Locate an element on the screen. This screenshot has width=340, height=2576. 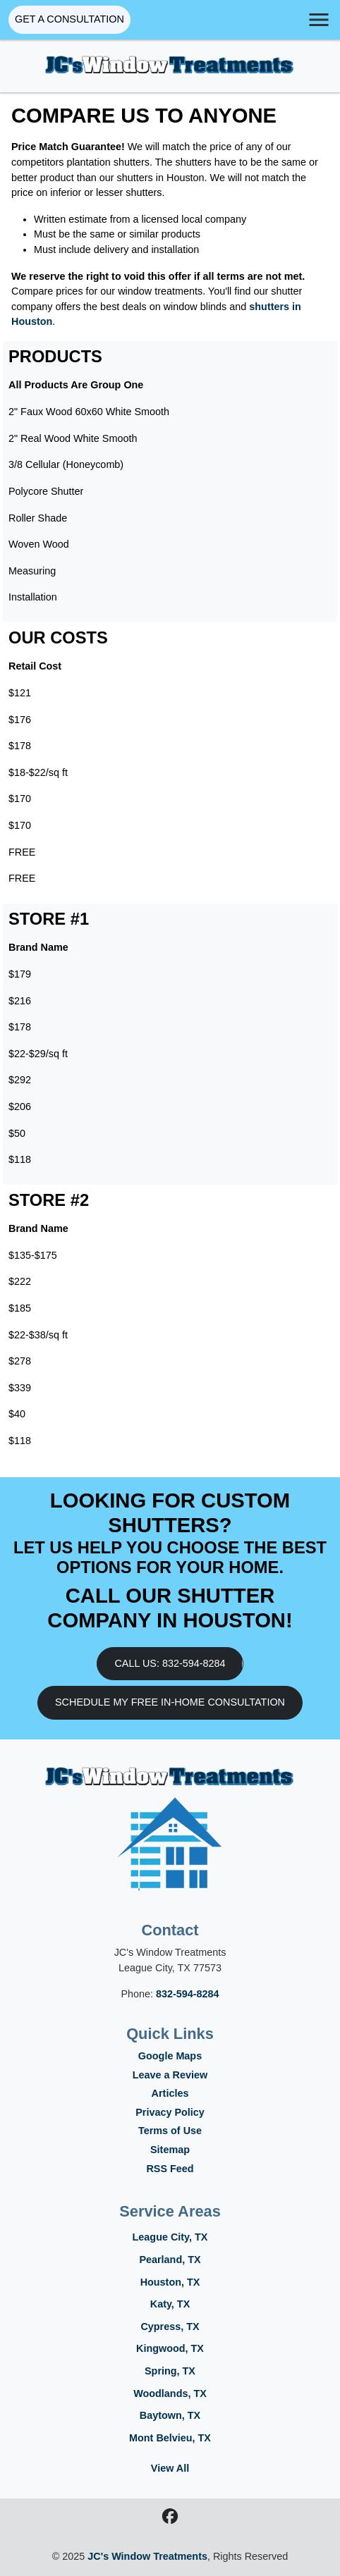
Kingwood, TX is located at coordinates (170, 2348).